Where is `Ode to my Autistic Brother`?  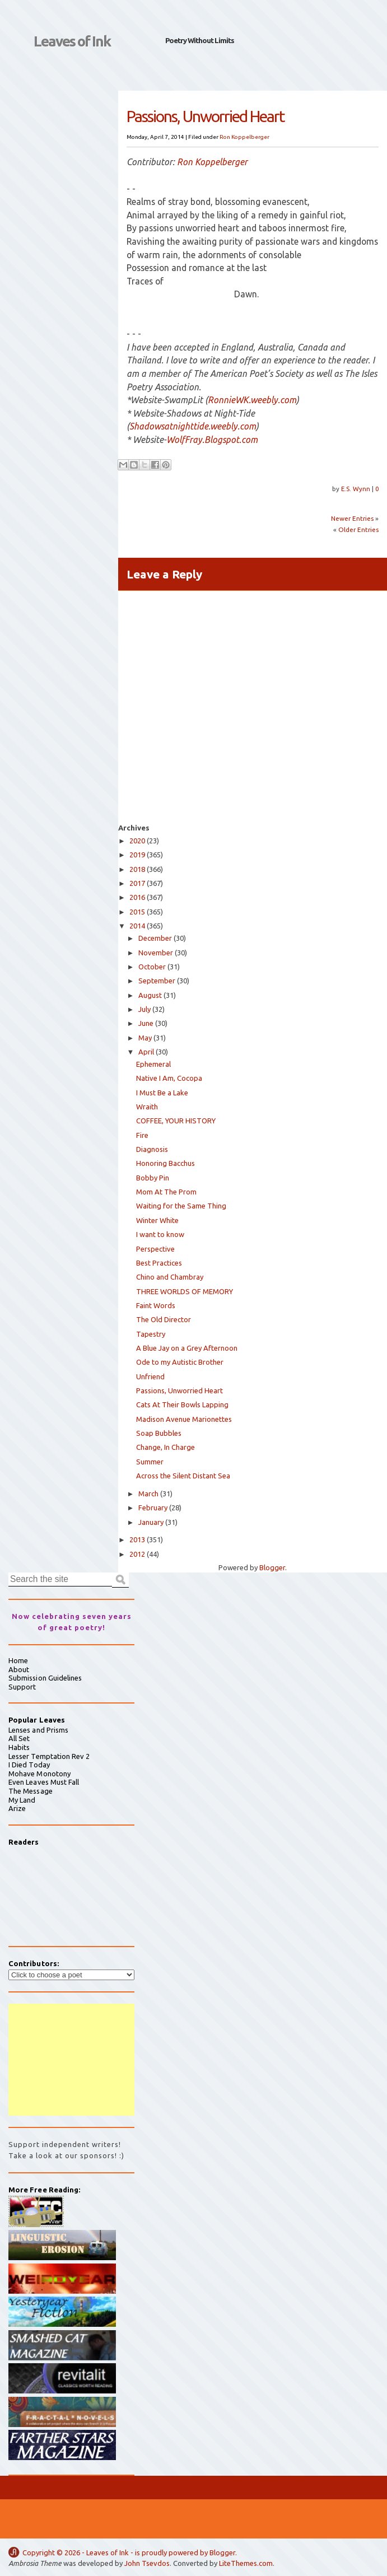 Ode to my Autistic Brother is located at coordinates (179, 1362).